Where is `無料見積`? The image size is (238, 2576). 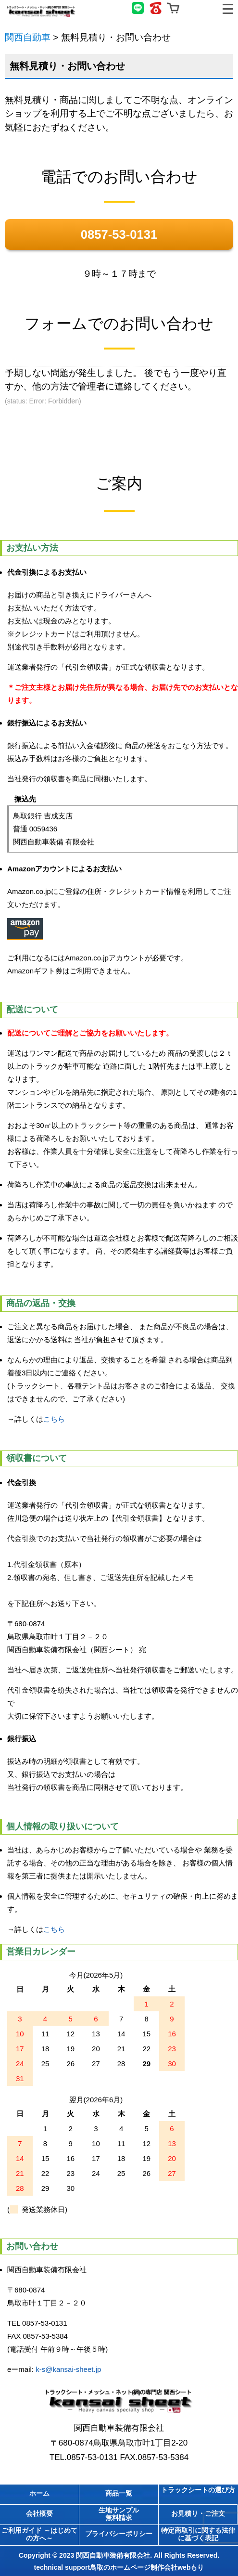 無料見積 is located at coordinates (202, 8).